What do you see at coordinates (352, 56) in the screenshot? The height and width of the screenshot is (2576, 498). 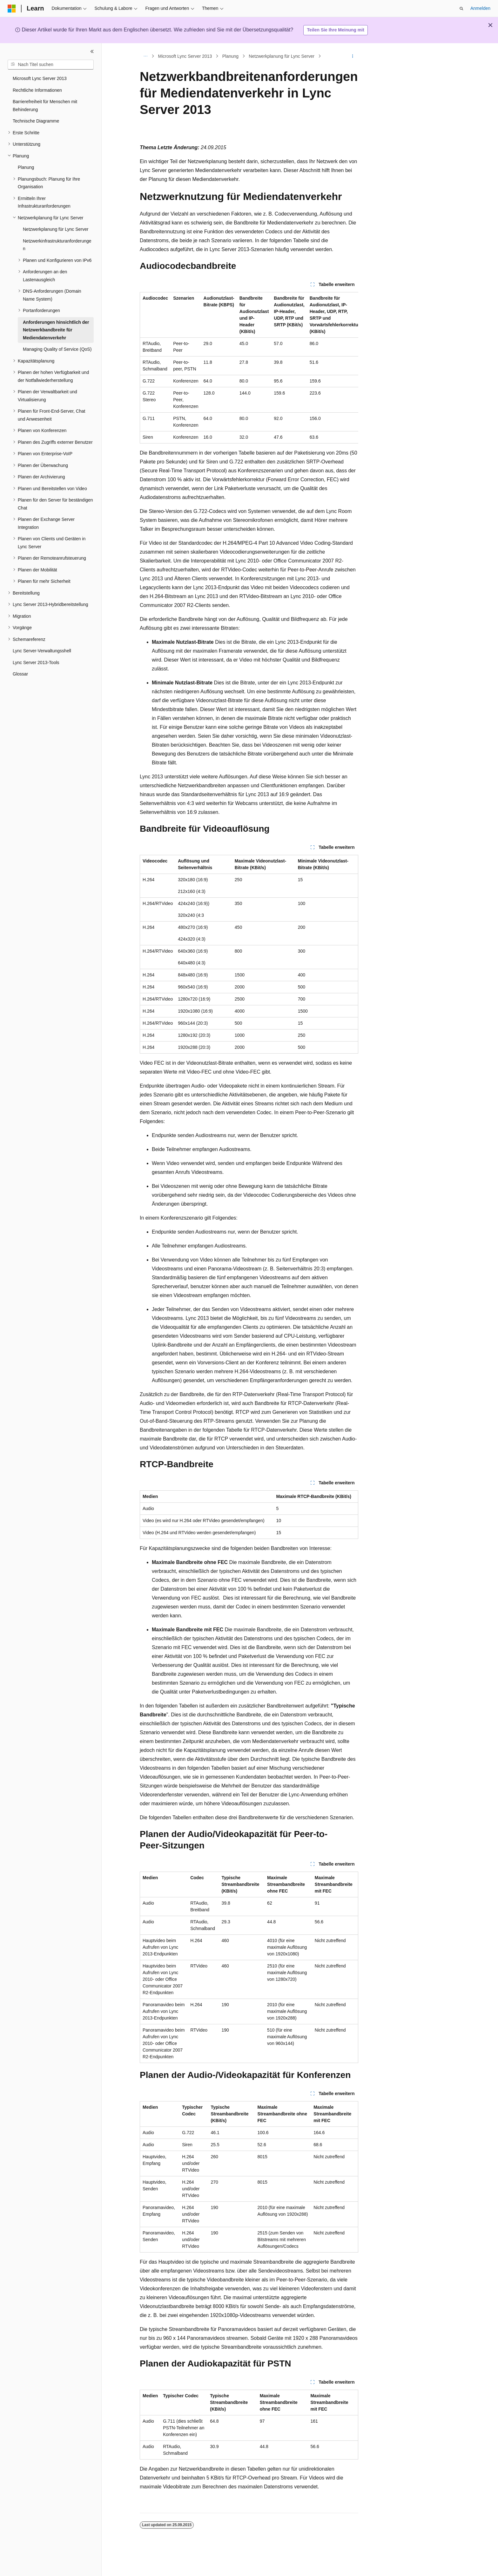 I see `[Weitere Aktionen]` at bounding box center [352, 56].